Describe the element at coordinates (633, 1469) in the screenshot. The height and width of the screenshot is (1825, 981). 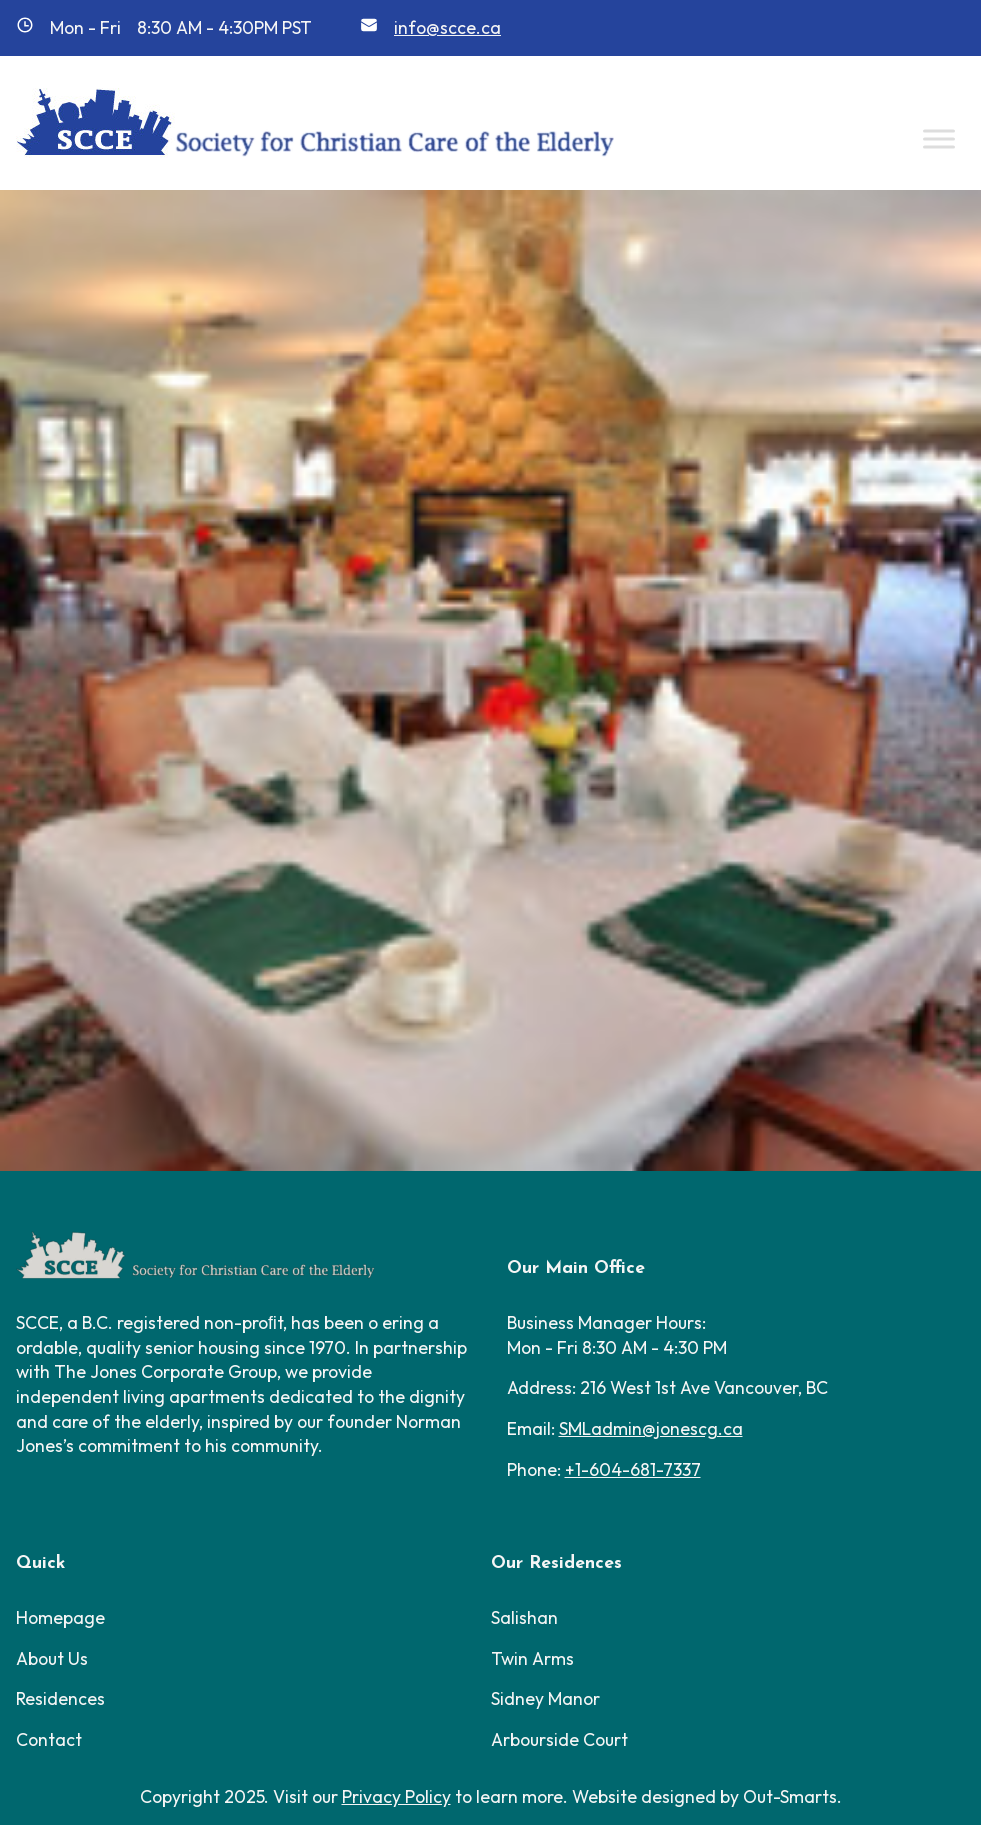
I see `+1-604-681-7337` at that location.